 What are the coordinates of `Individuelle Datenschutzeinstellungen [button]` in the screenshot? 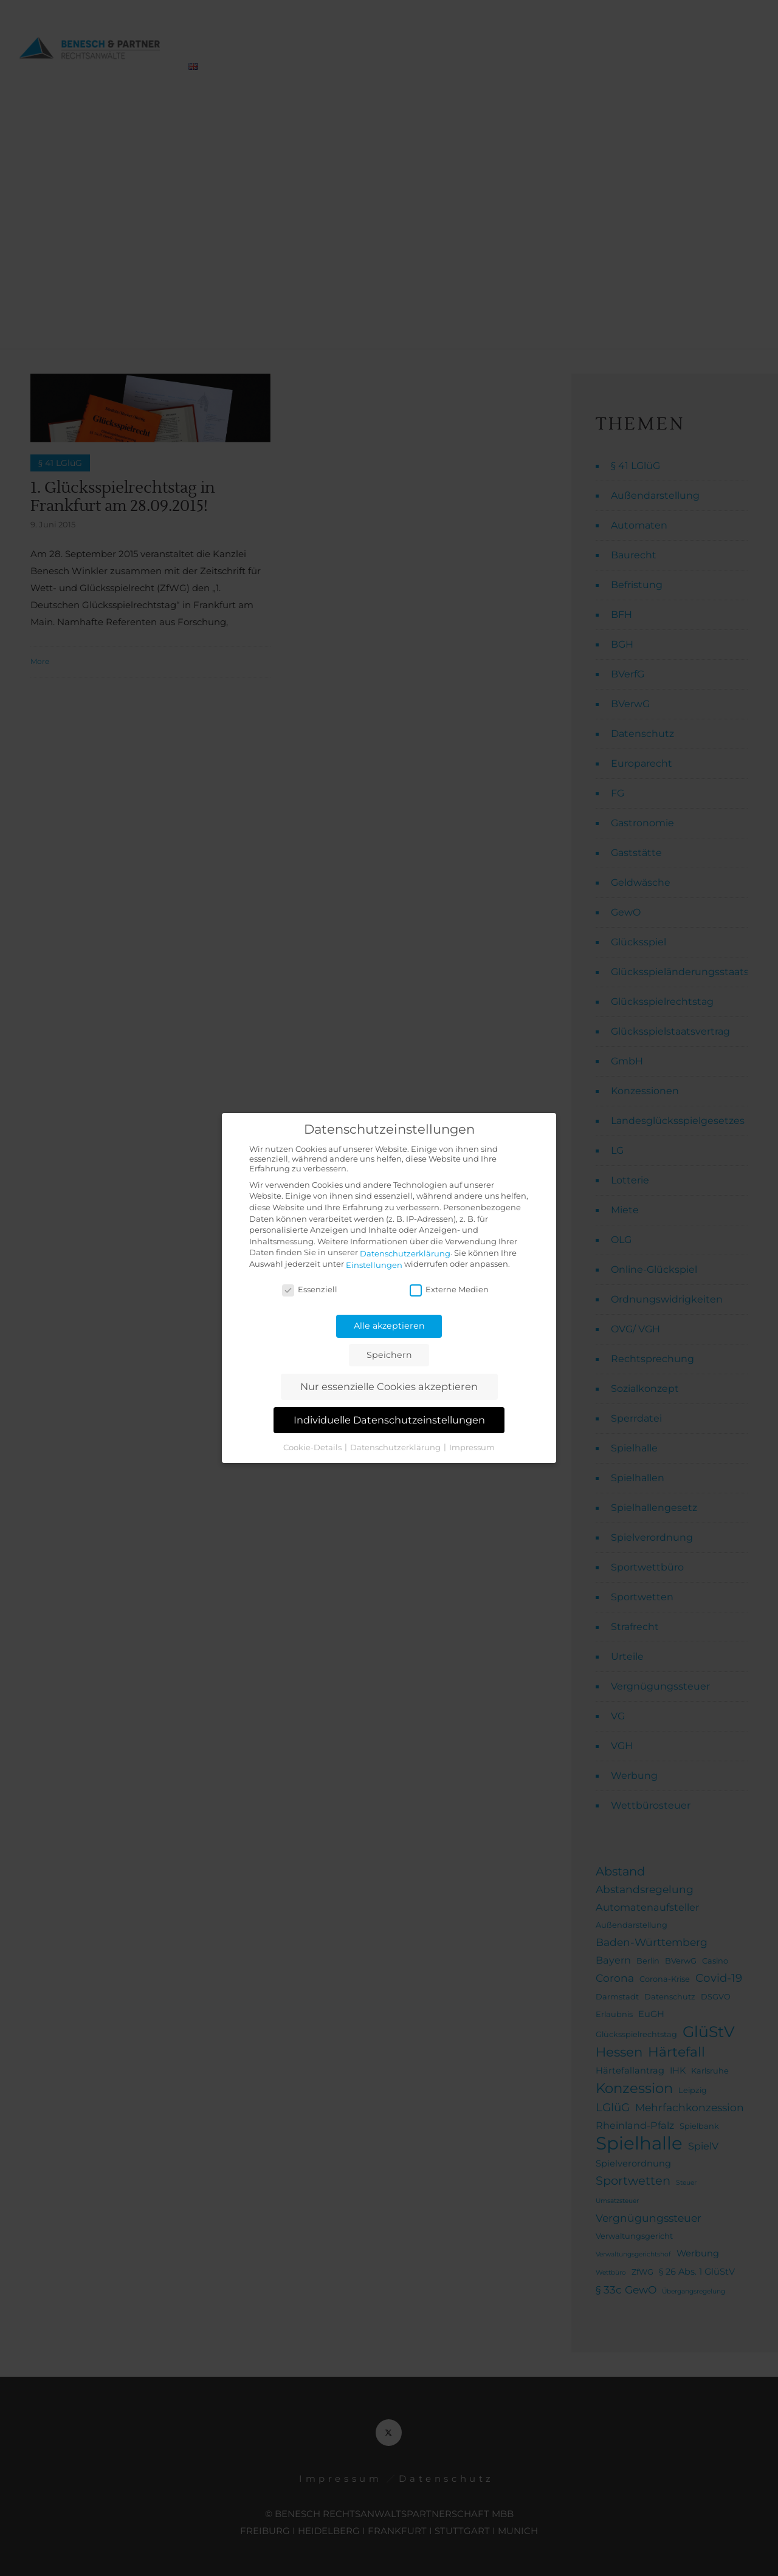 It's located at (389, 1420).